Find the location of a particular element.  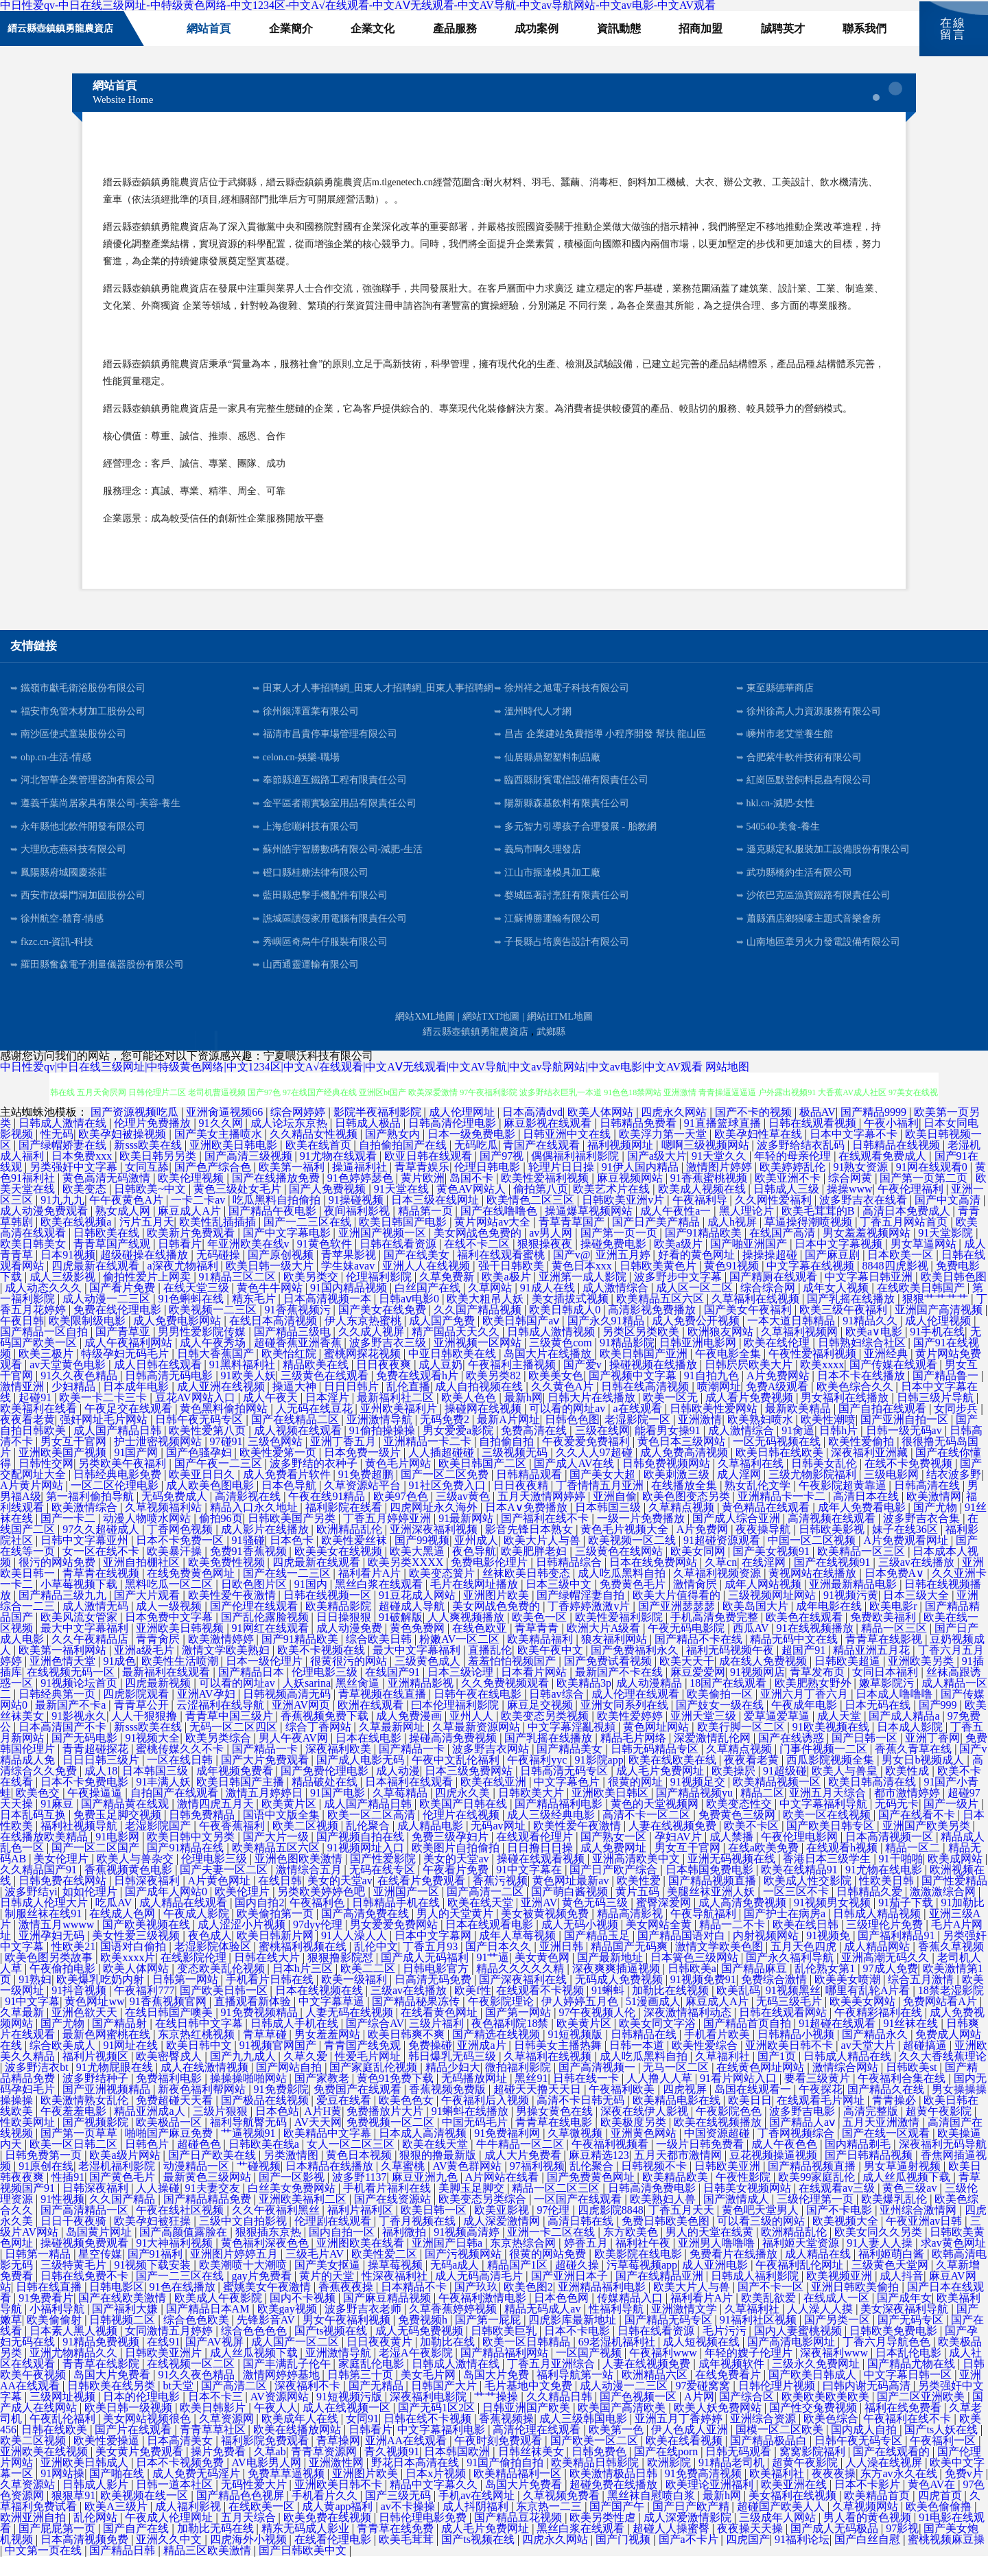

在线观看av三级 is located at coordinates (838, 2208).